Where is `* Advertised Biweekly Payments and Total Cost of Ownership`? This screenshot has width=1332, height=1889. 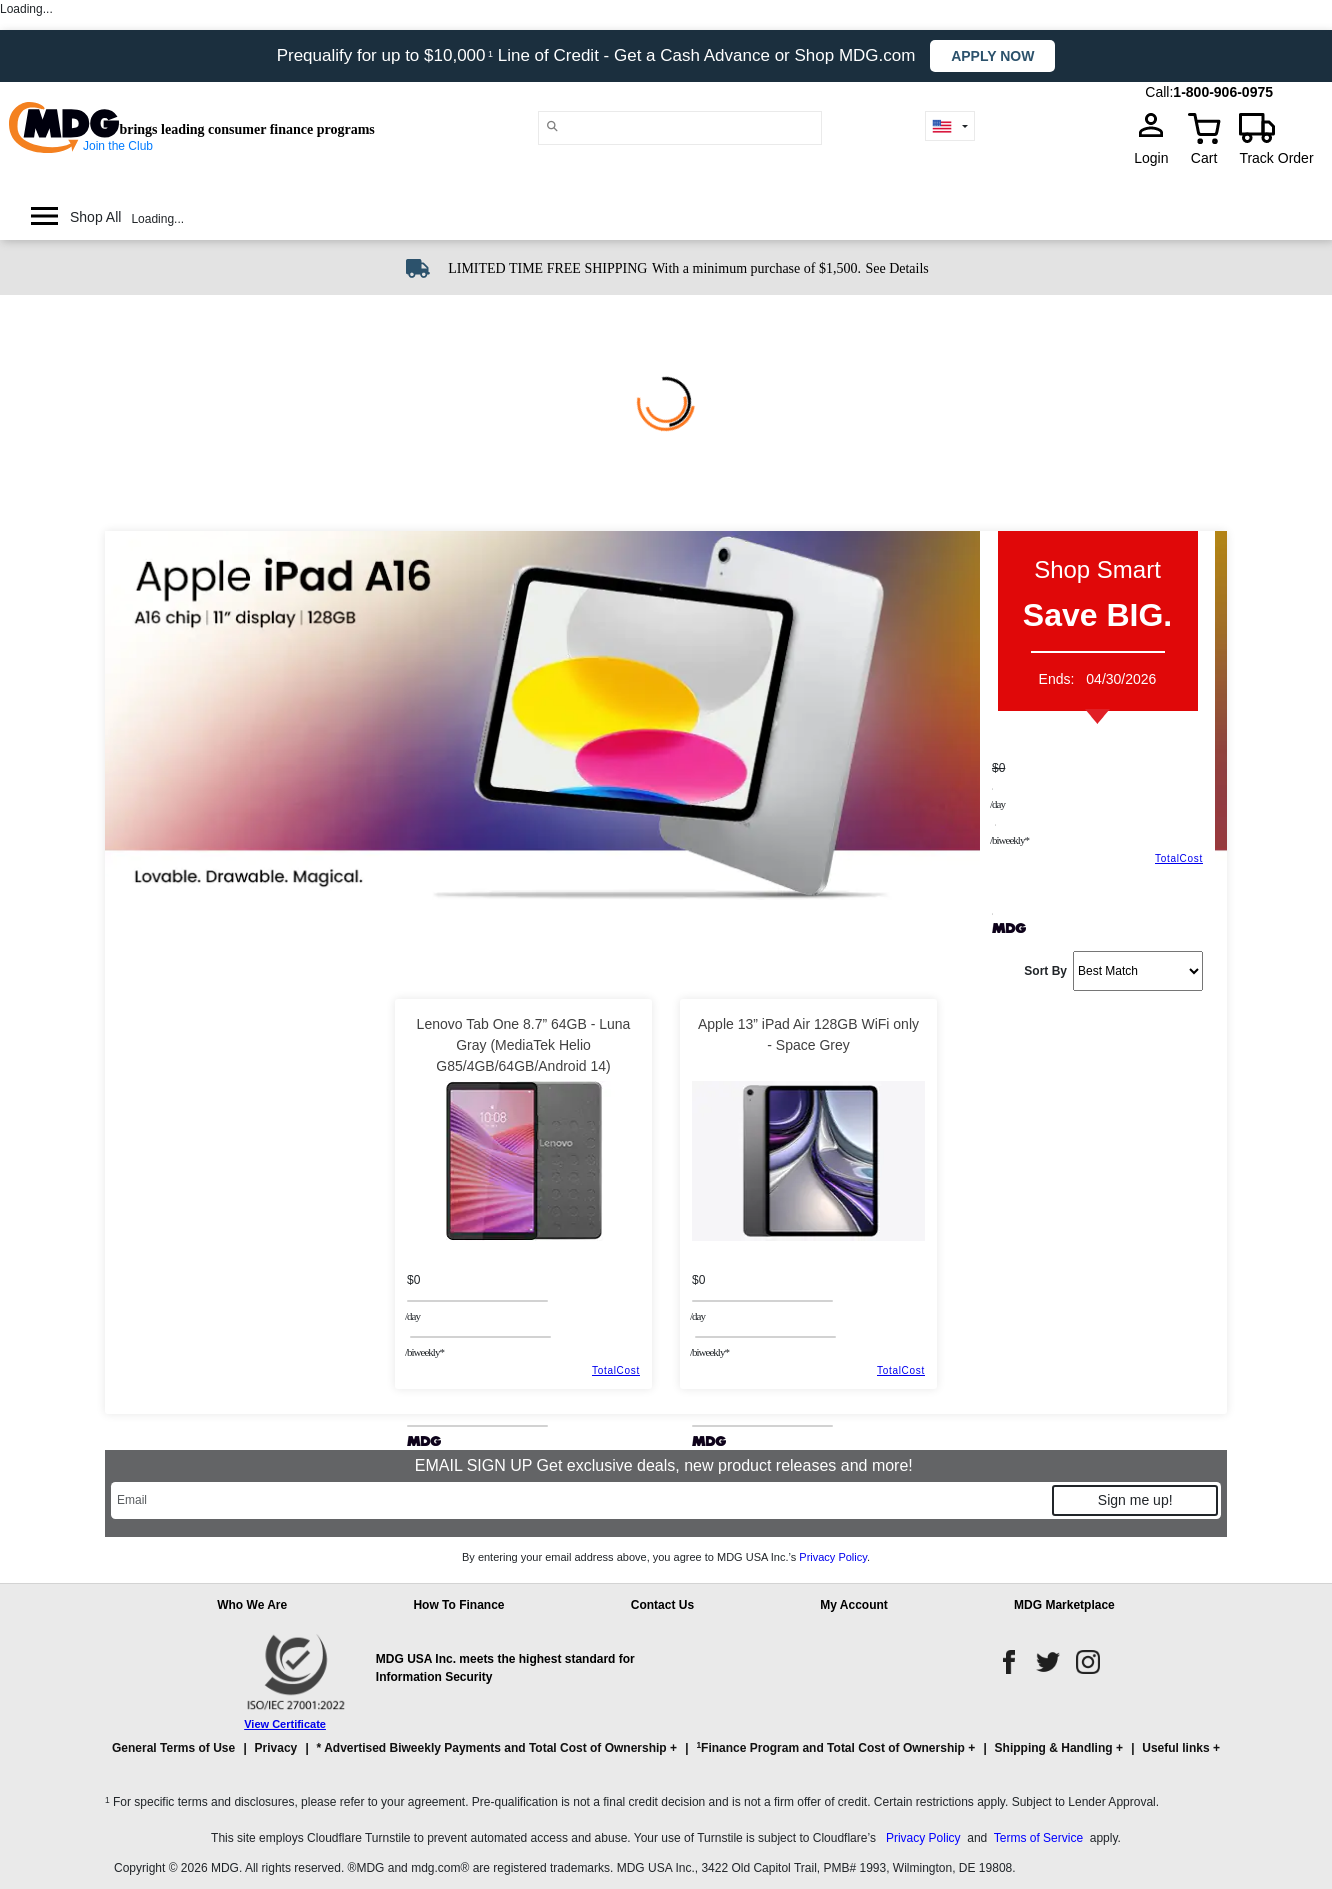
* Advertised Biweekly Payments and Total Cost of Ownership is located at coordinates (492, 1748).